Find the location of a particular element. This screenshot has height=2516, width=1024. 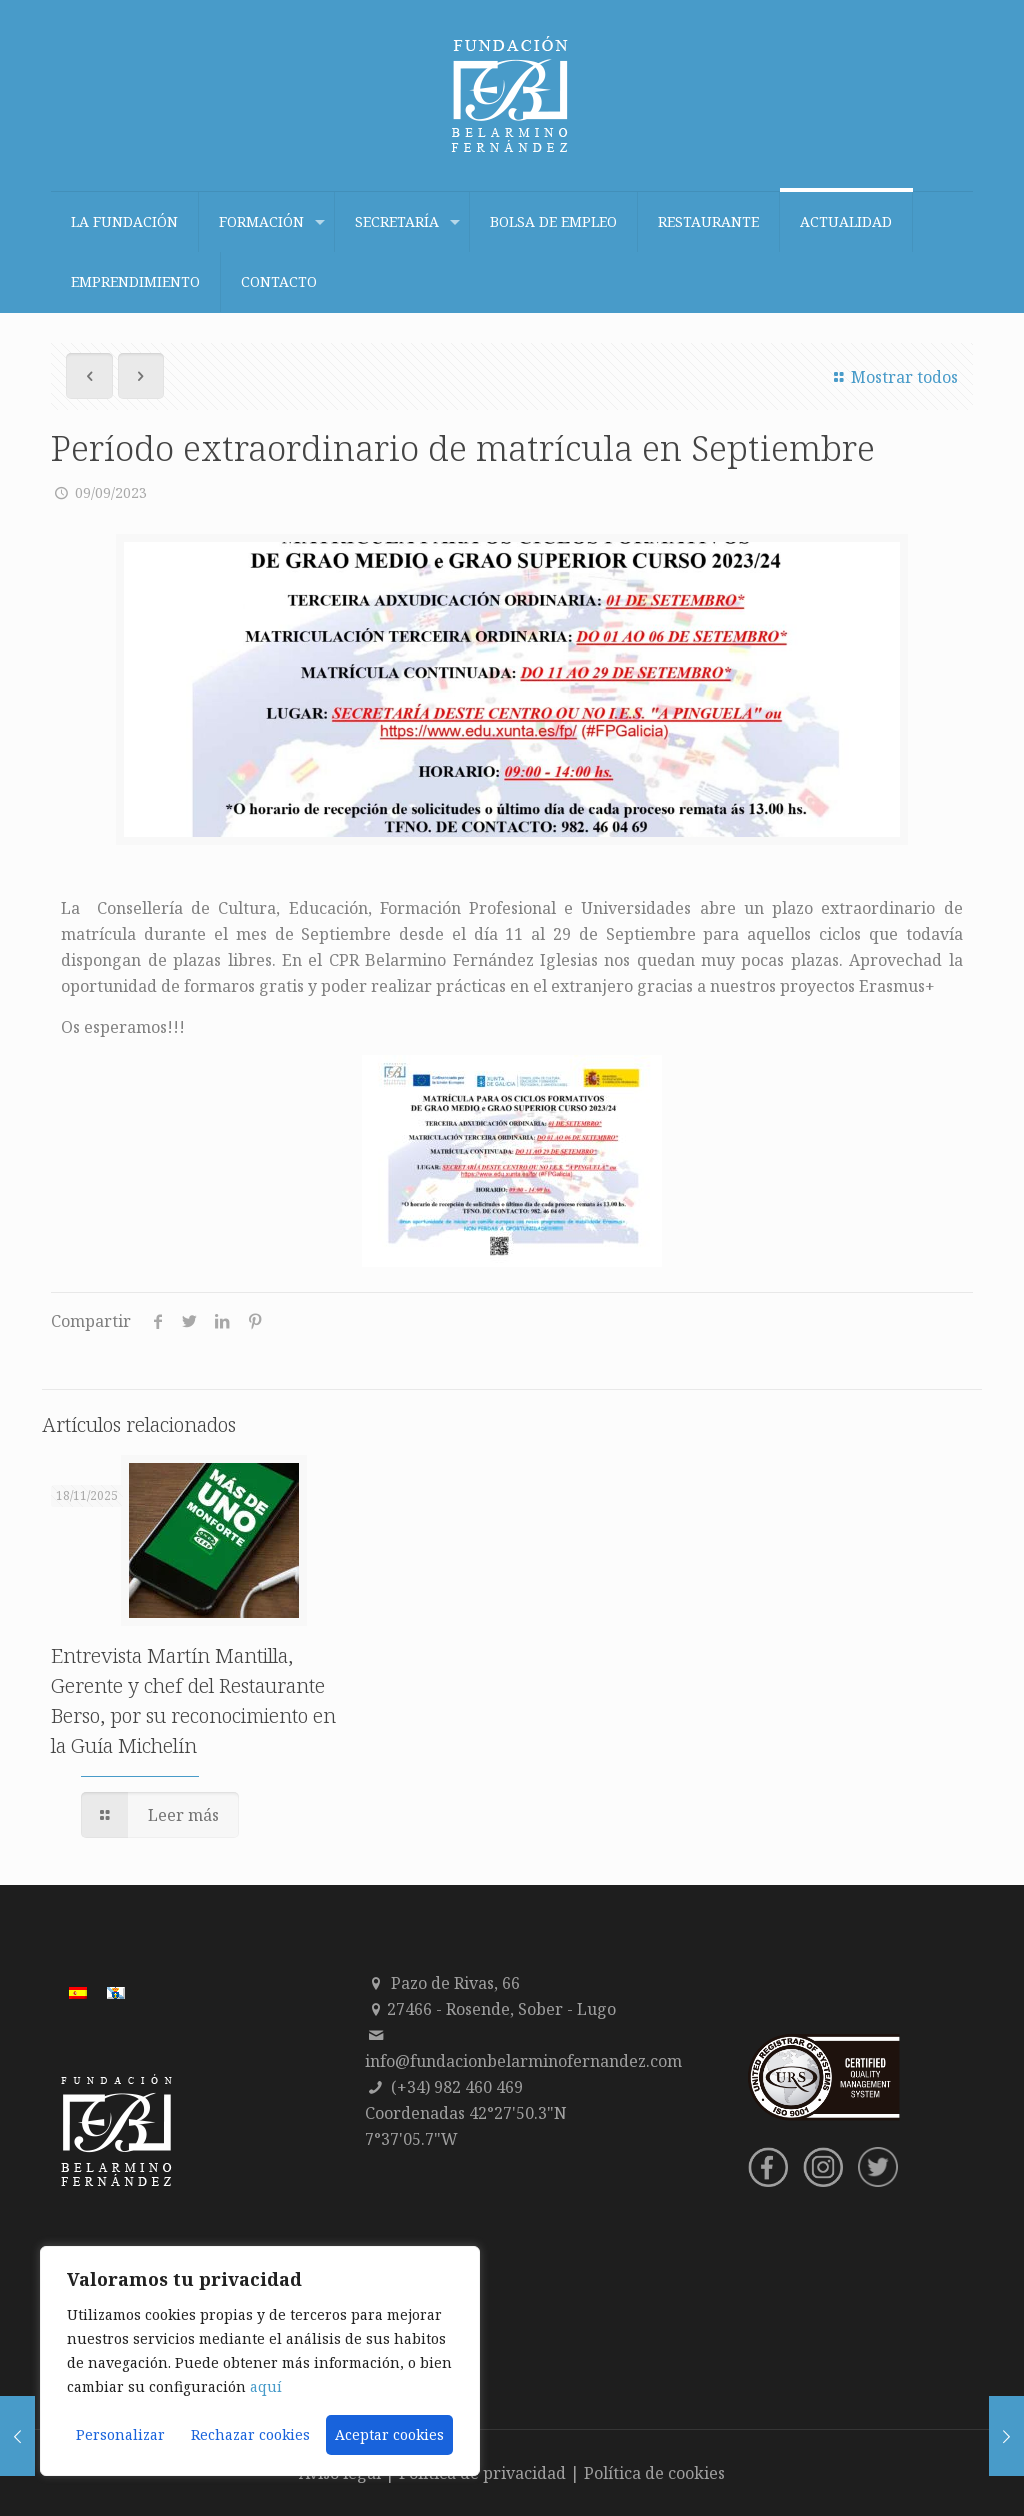

info@fundacionbelarminofernandez.com is located at coordinates (523, 2061).